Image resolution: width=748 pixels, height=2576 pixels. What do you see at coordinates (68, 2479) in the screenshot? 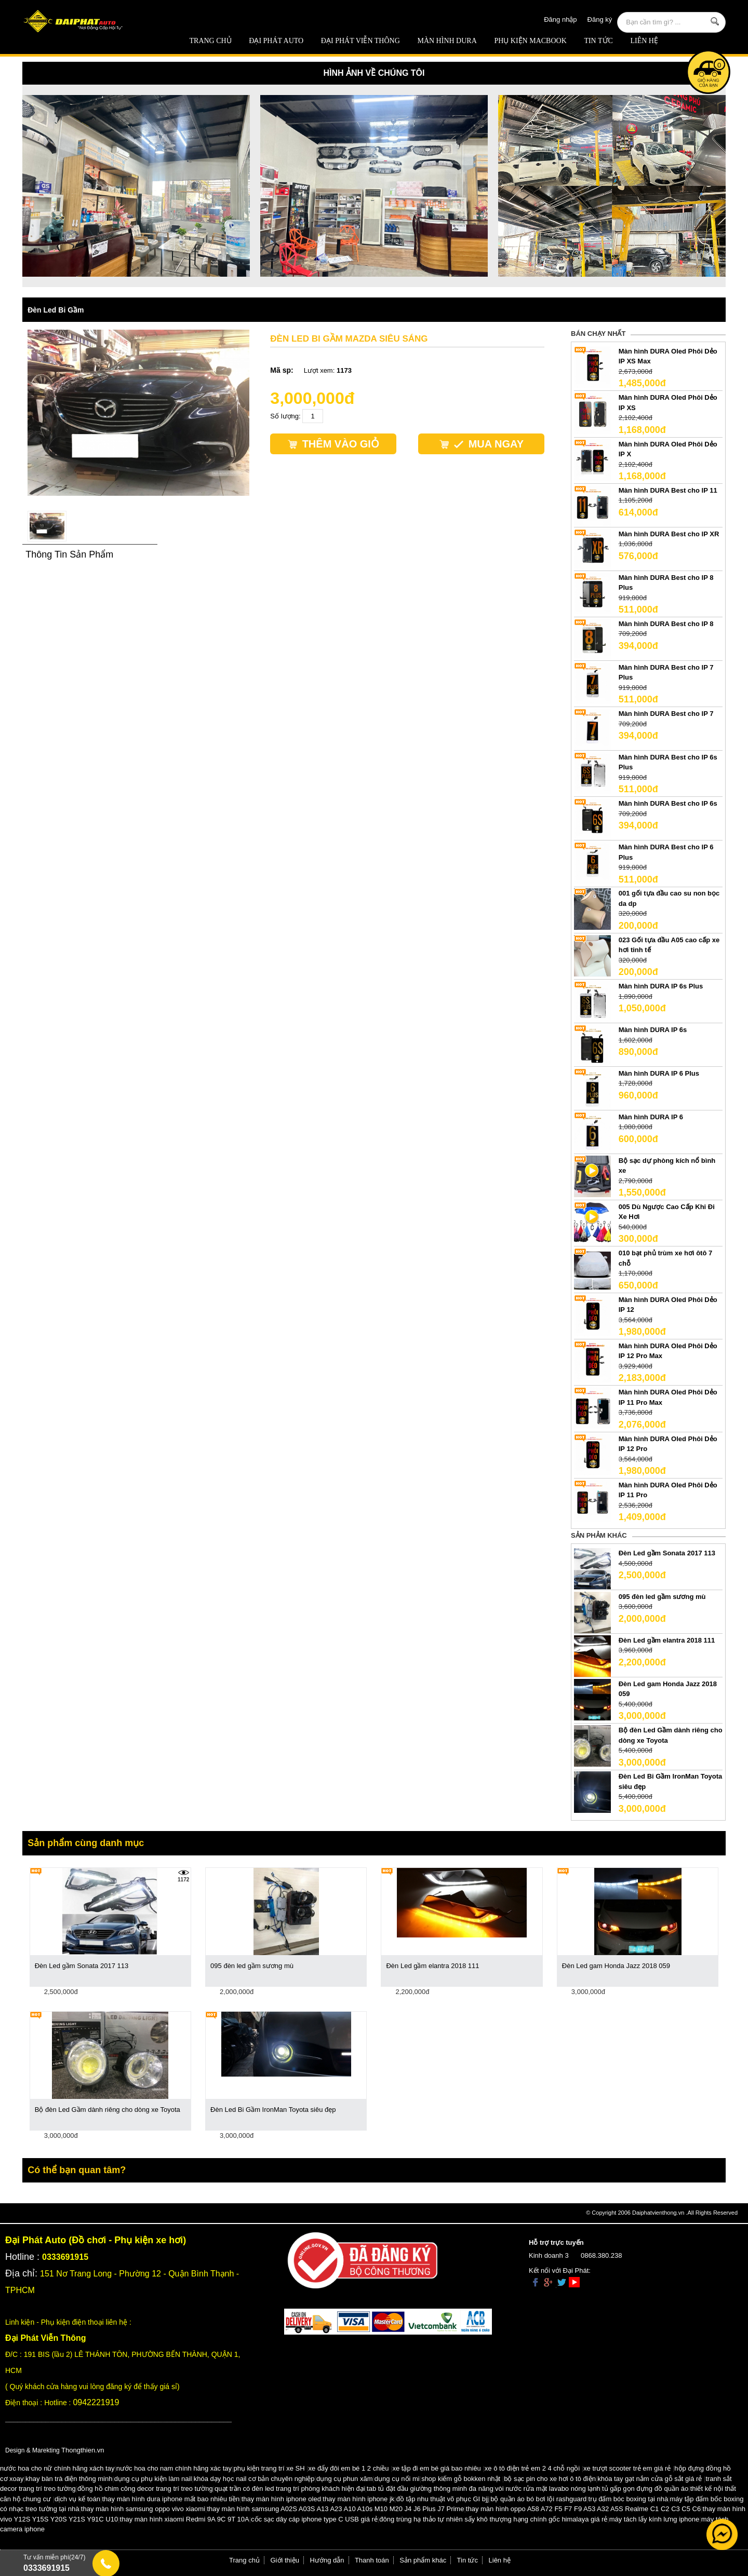
I see `khay bàn trà điện thông minh` at bounding box center [68, 2479].